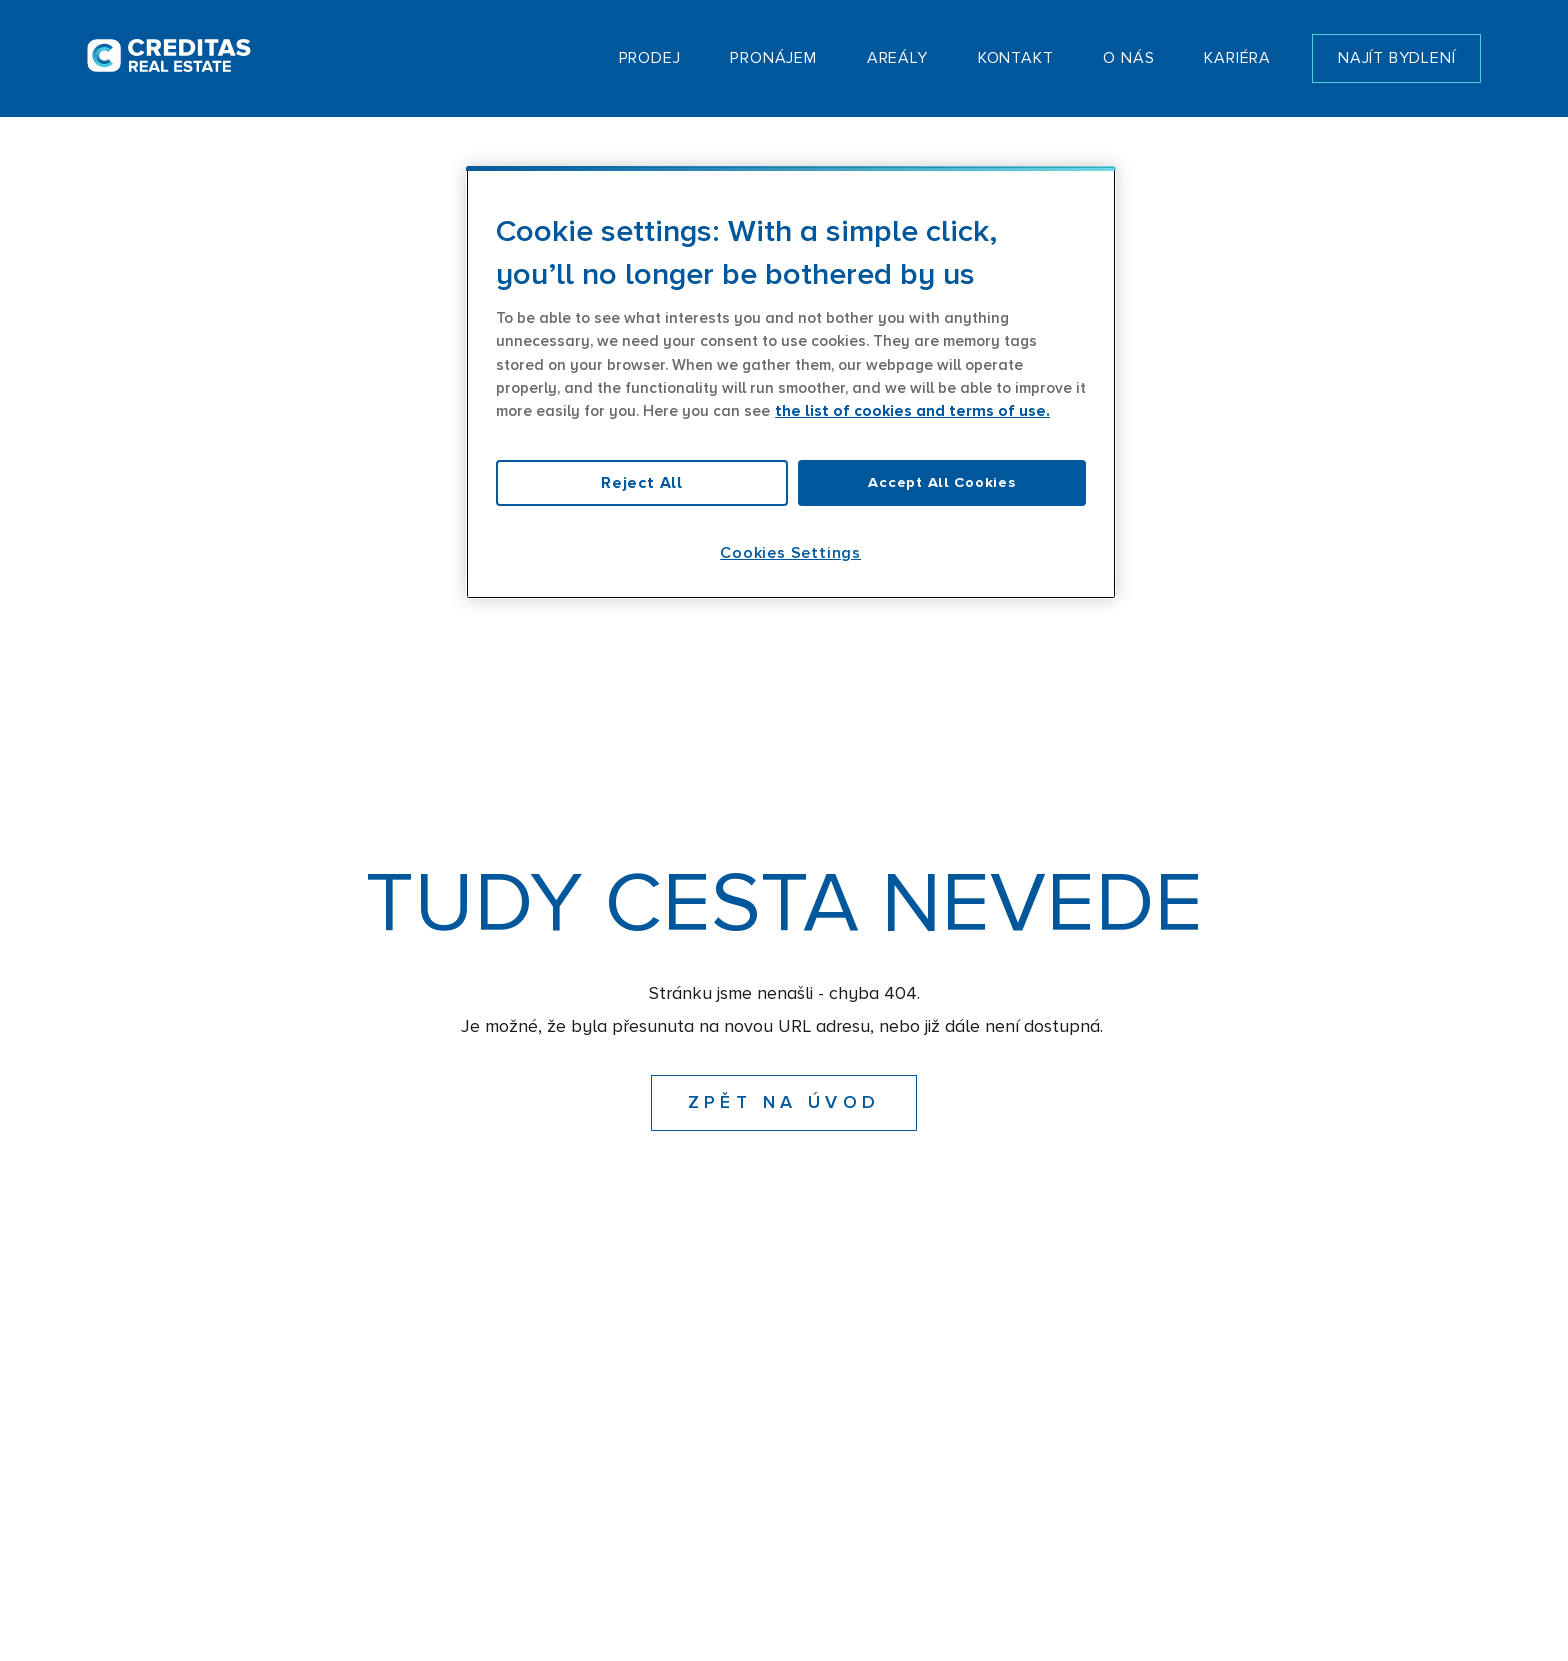  What do you see at coordinates (941, 482) in the screenshot?
I see `Accept All Cookies` at bounding box center [941, 482].